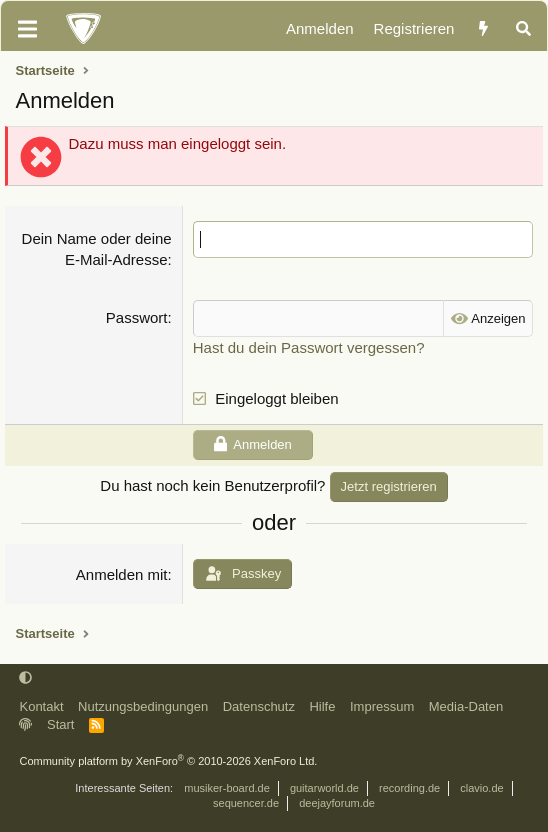 The image size is (548, 832). Describe the element at coordinates (309, 347) in the screenshot. I see `Hast du dein Passwort vergessen?` at that location.